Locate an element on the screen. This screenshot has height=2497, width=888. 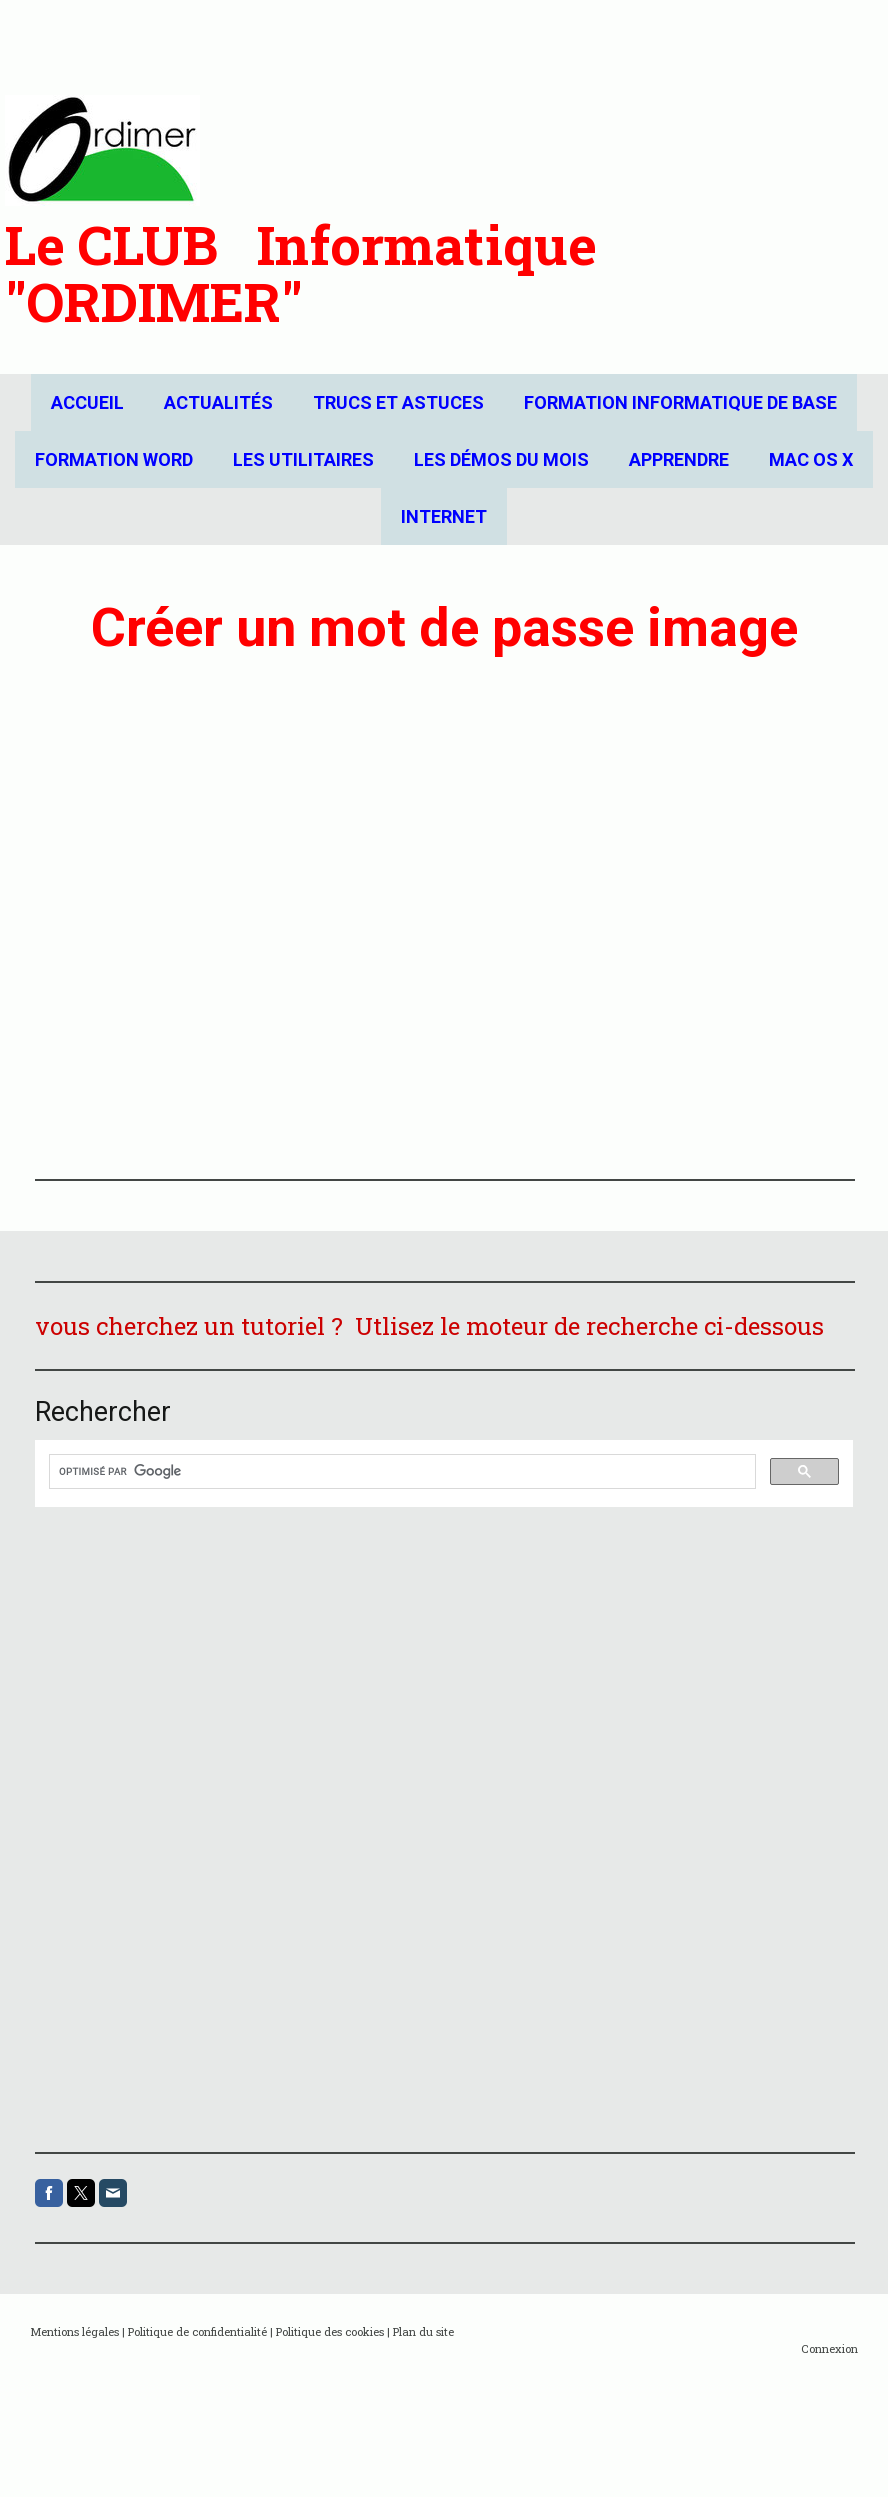
Formation Word is located at coordinates (114, 459).